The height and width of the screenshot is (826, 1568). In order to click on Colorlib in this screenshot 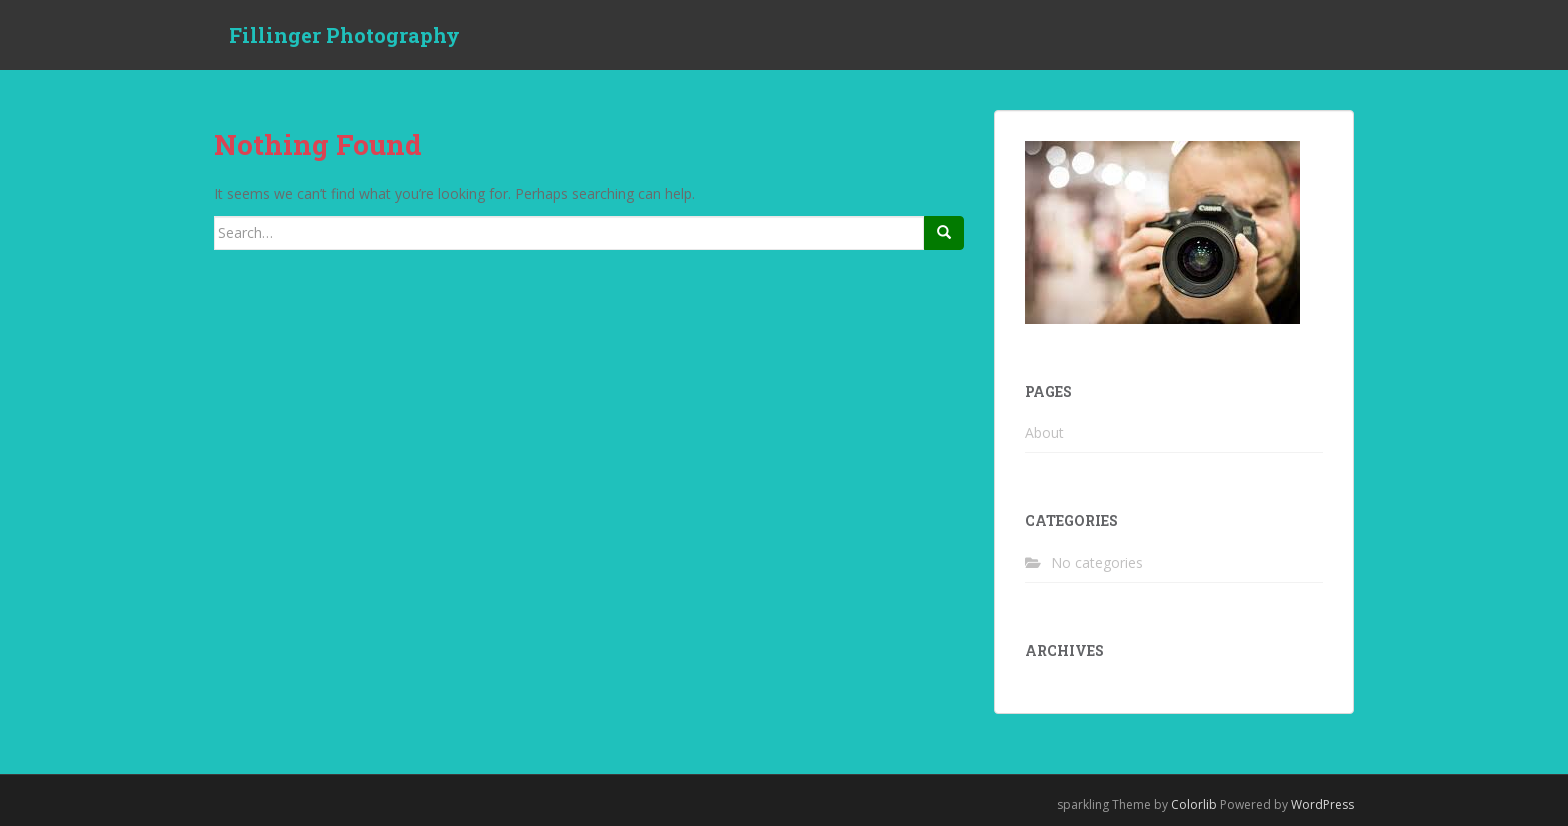, I will do `click(1194, 804)`.